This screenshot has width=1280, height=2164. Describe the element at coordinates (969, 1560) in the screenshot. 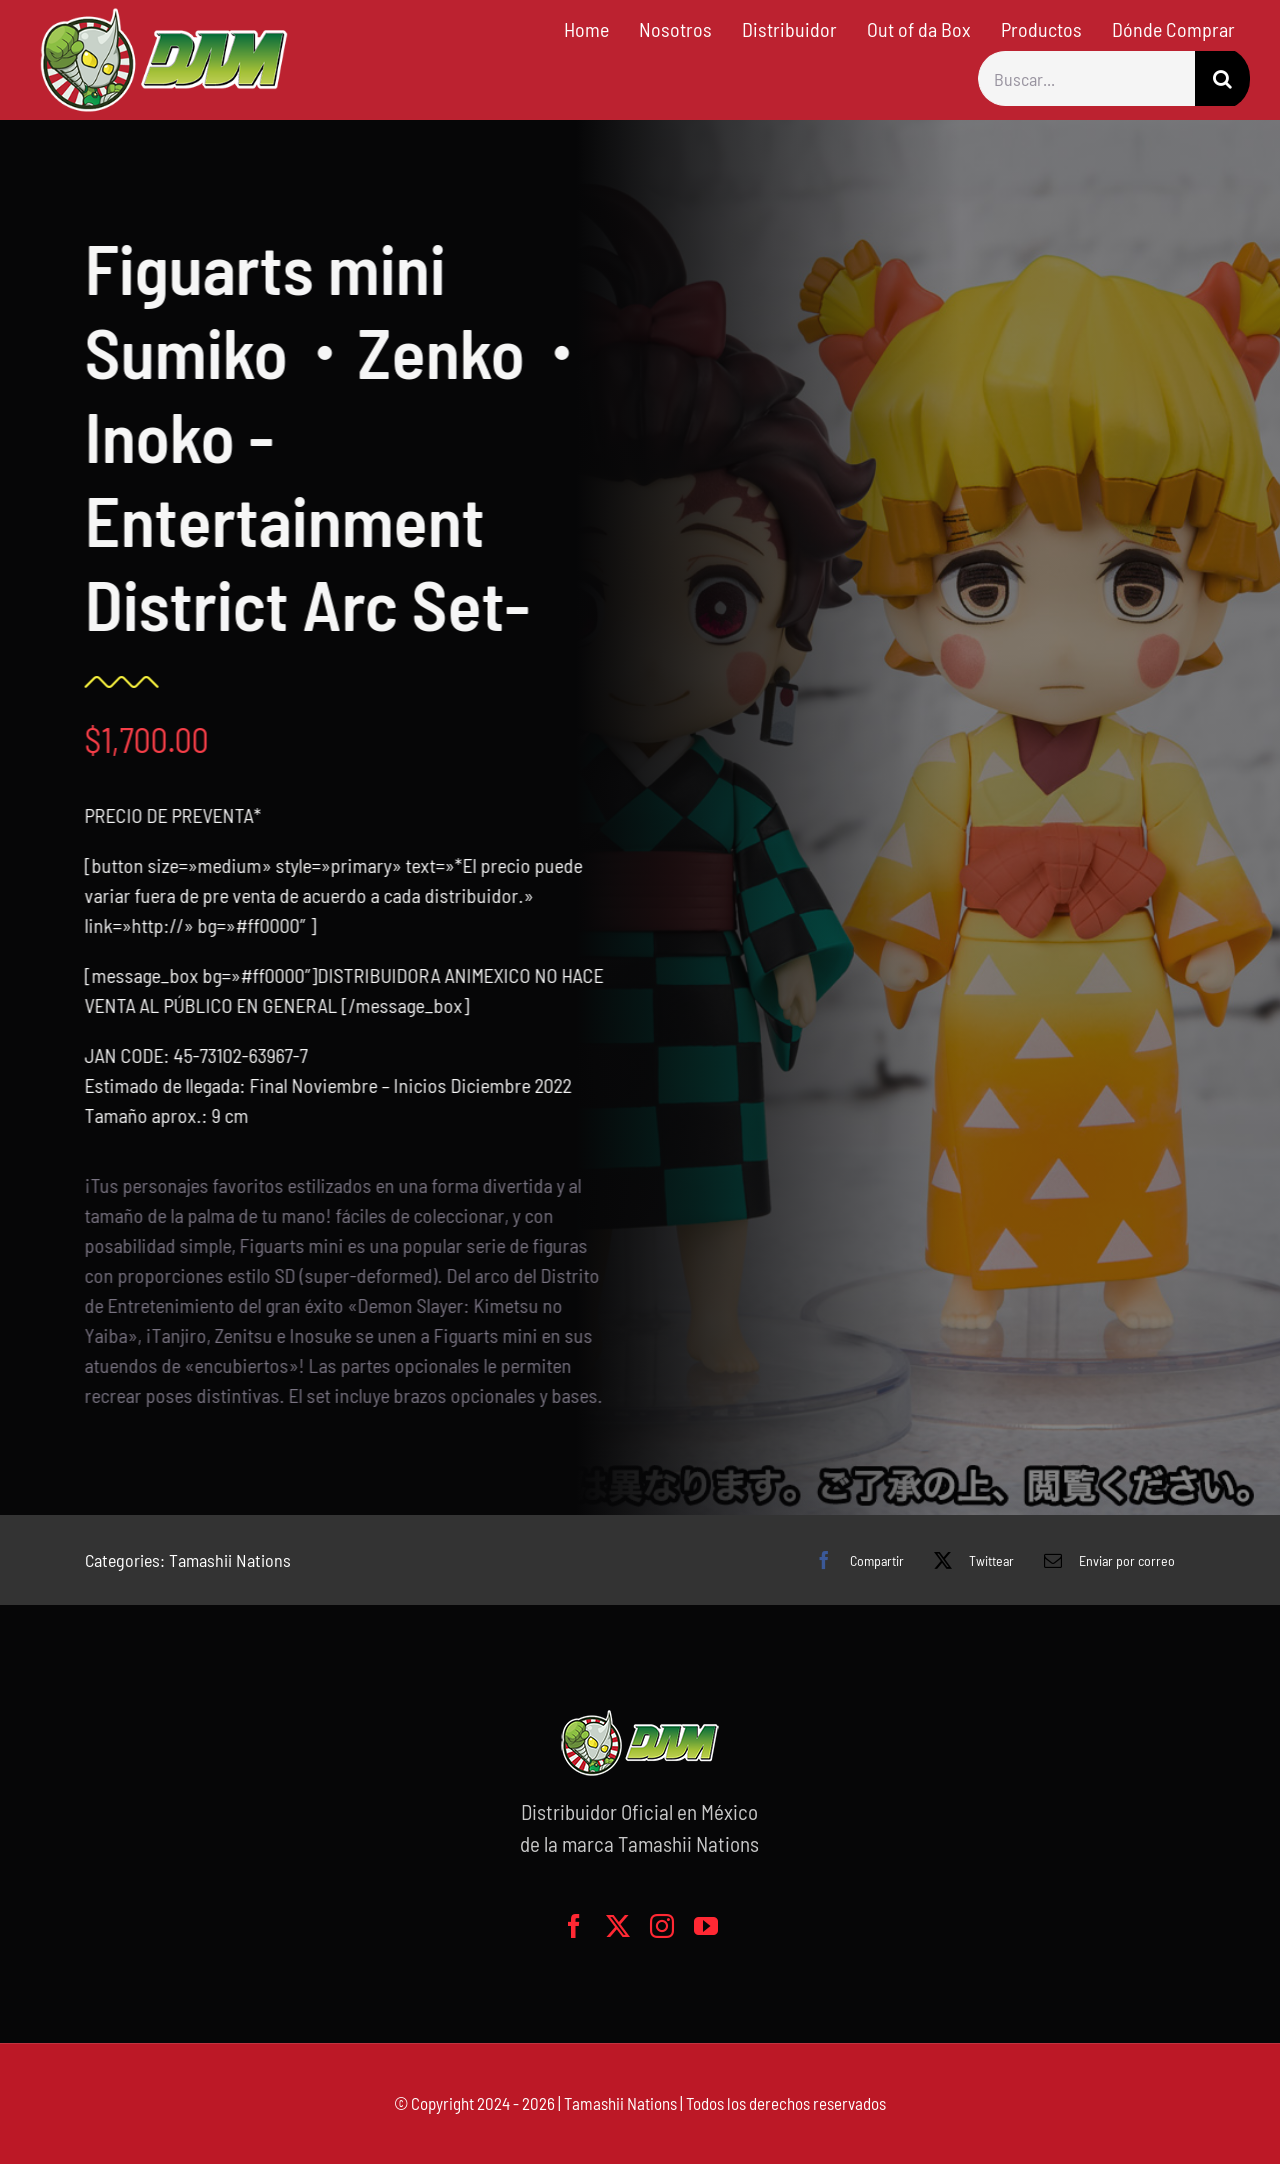

I see `[X]` at that location.